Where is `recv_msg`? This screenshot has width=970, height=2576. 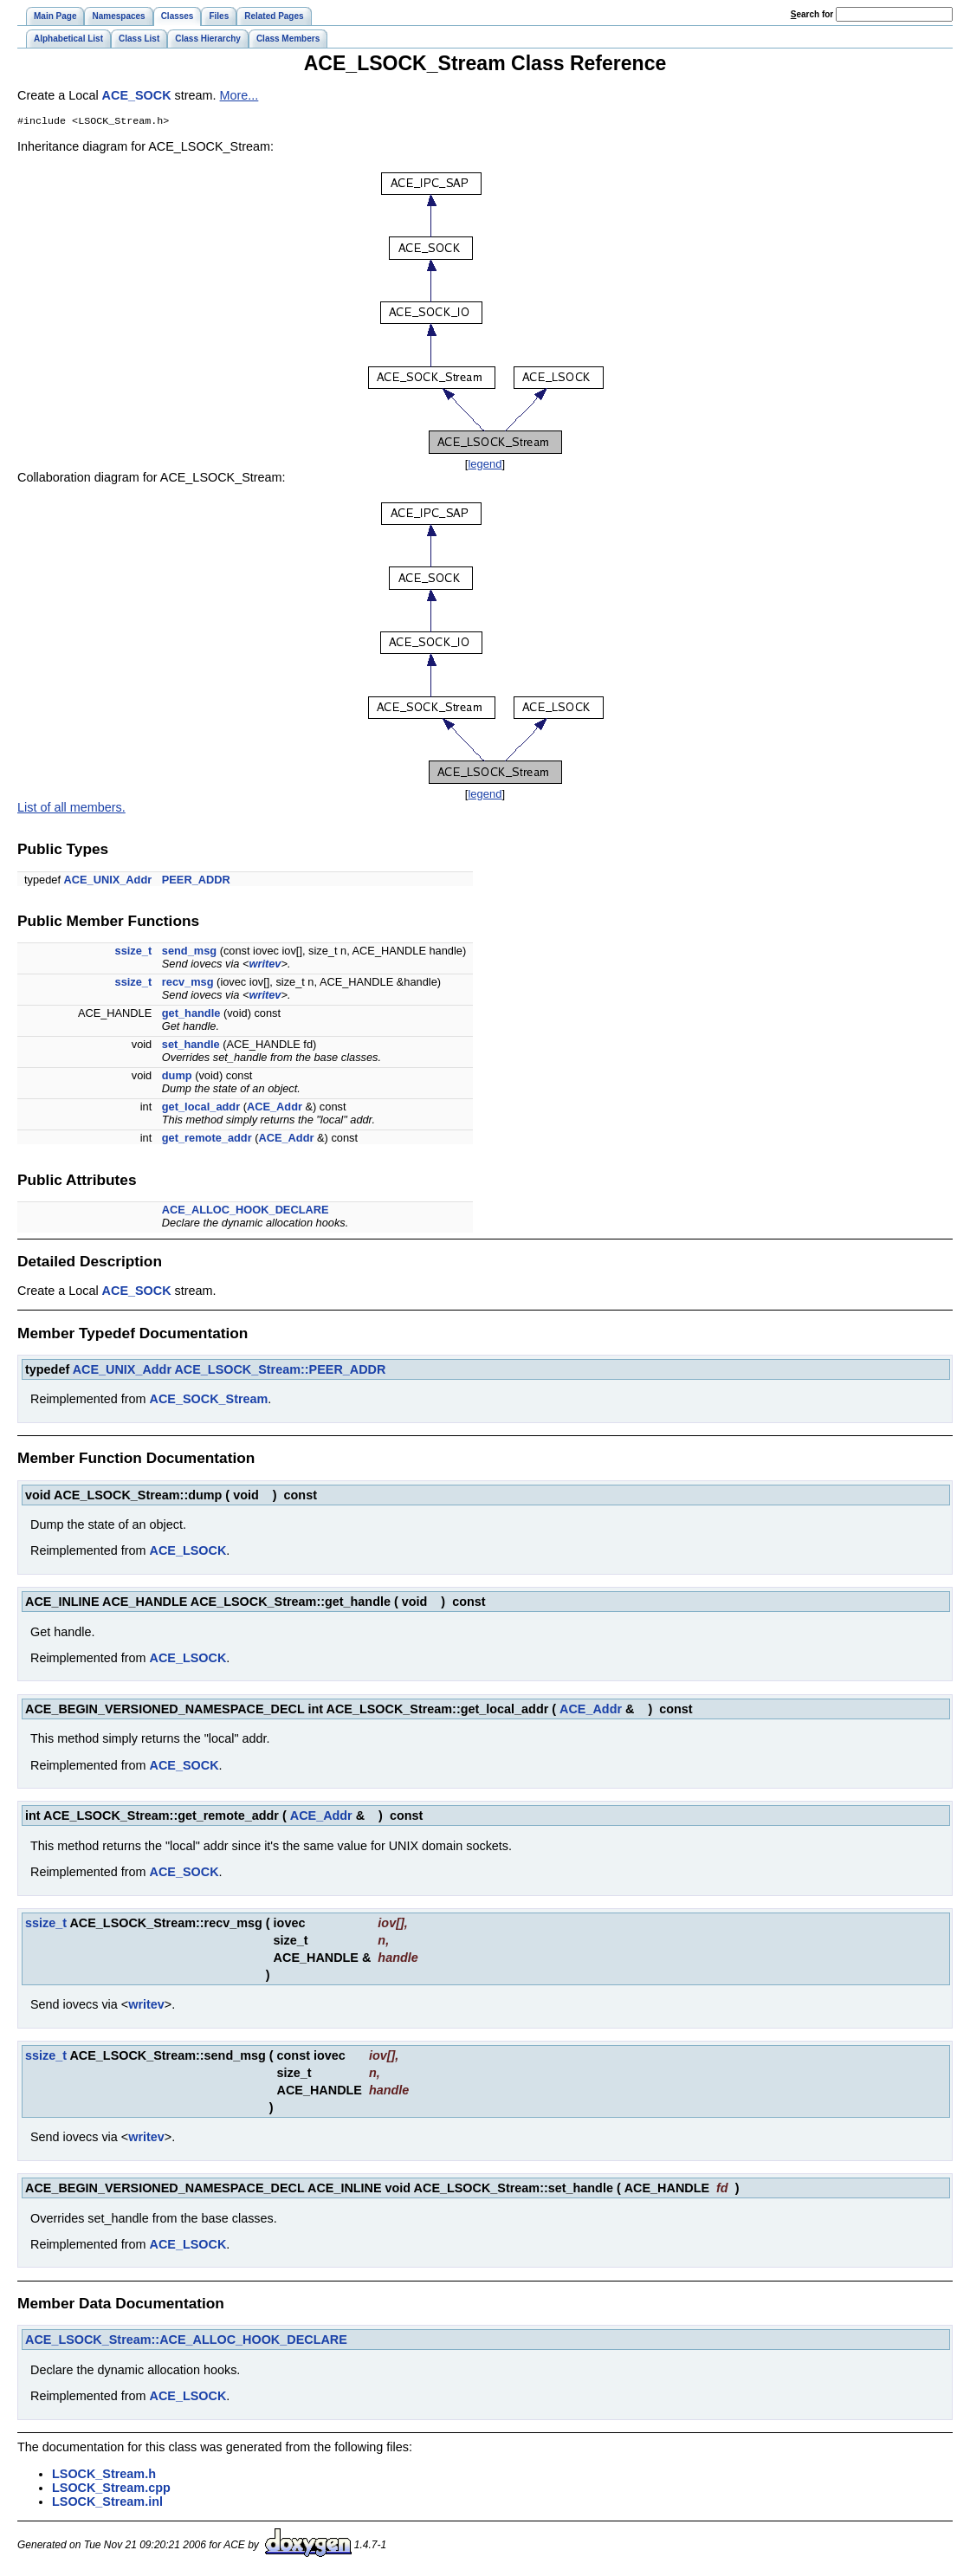 recv_msg is located at coordinates (188, 983).